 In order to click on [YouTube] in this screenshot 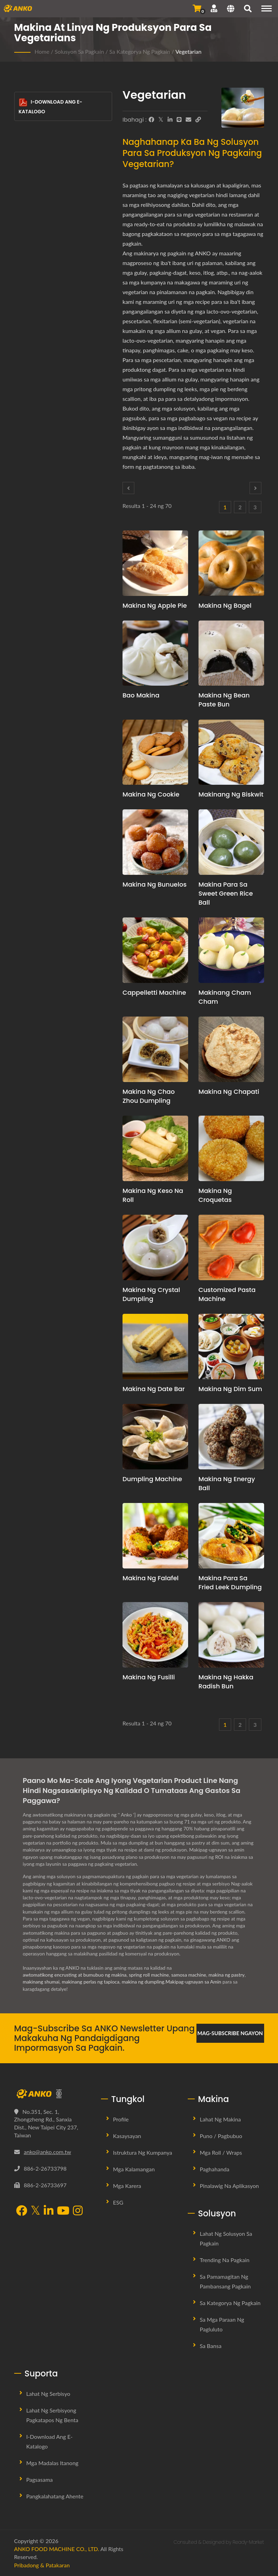, I will do `click(63, 2211)`.